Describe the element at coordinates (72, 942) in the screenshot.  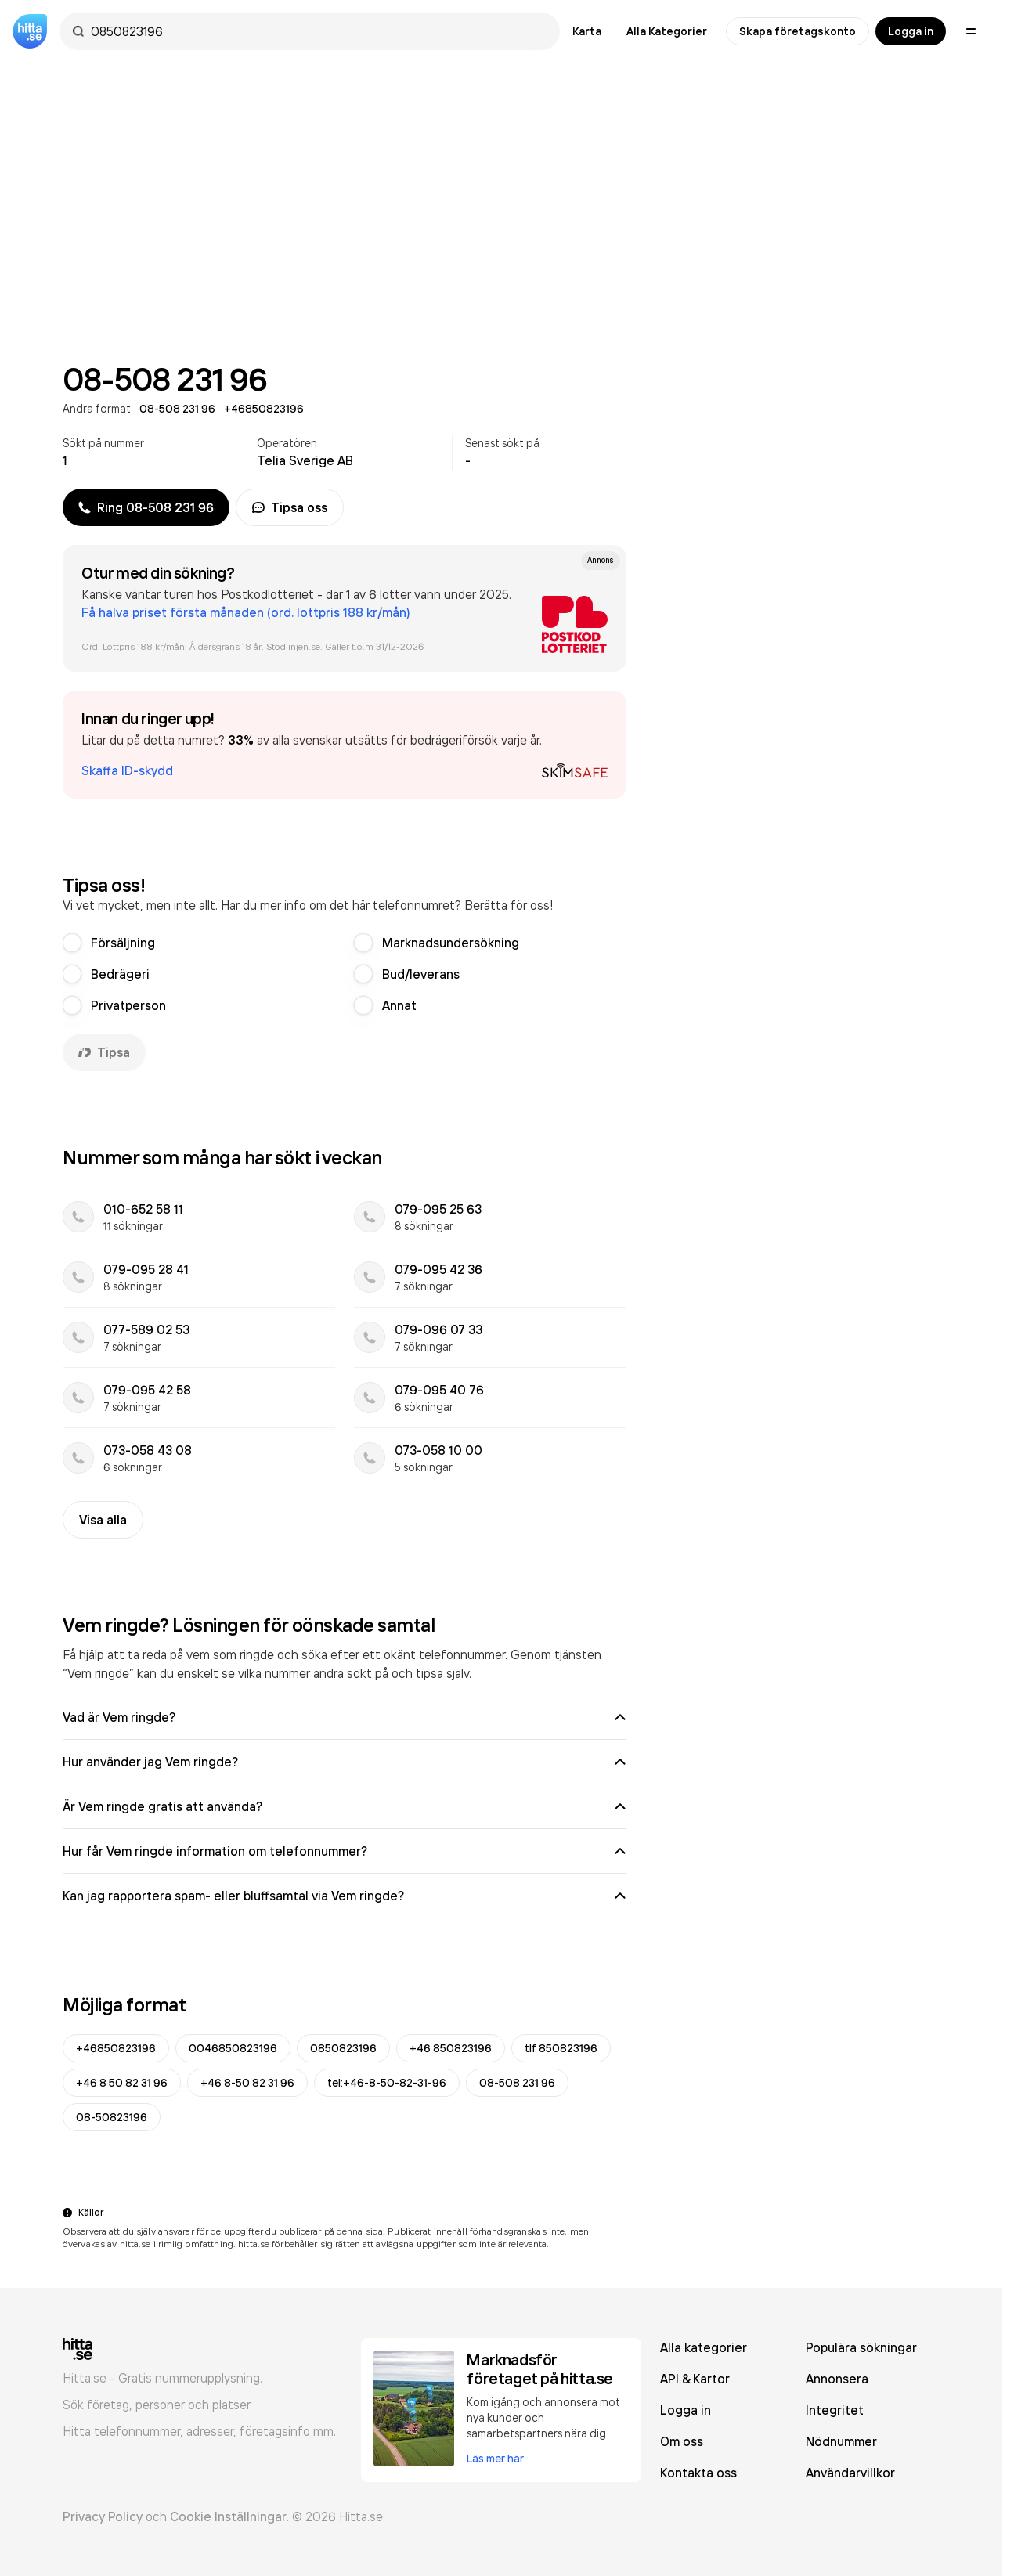
I see `[radio]` at that location.